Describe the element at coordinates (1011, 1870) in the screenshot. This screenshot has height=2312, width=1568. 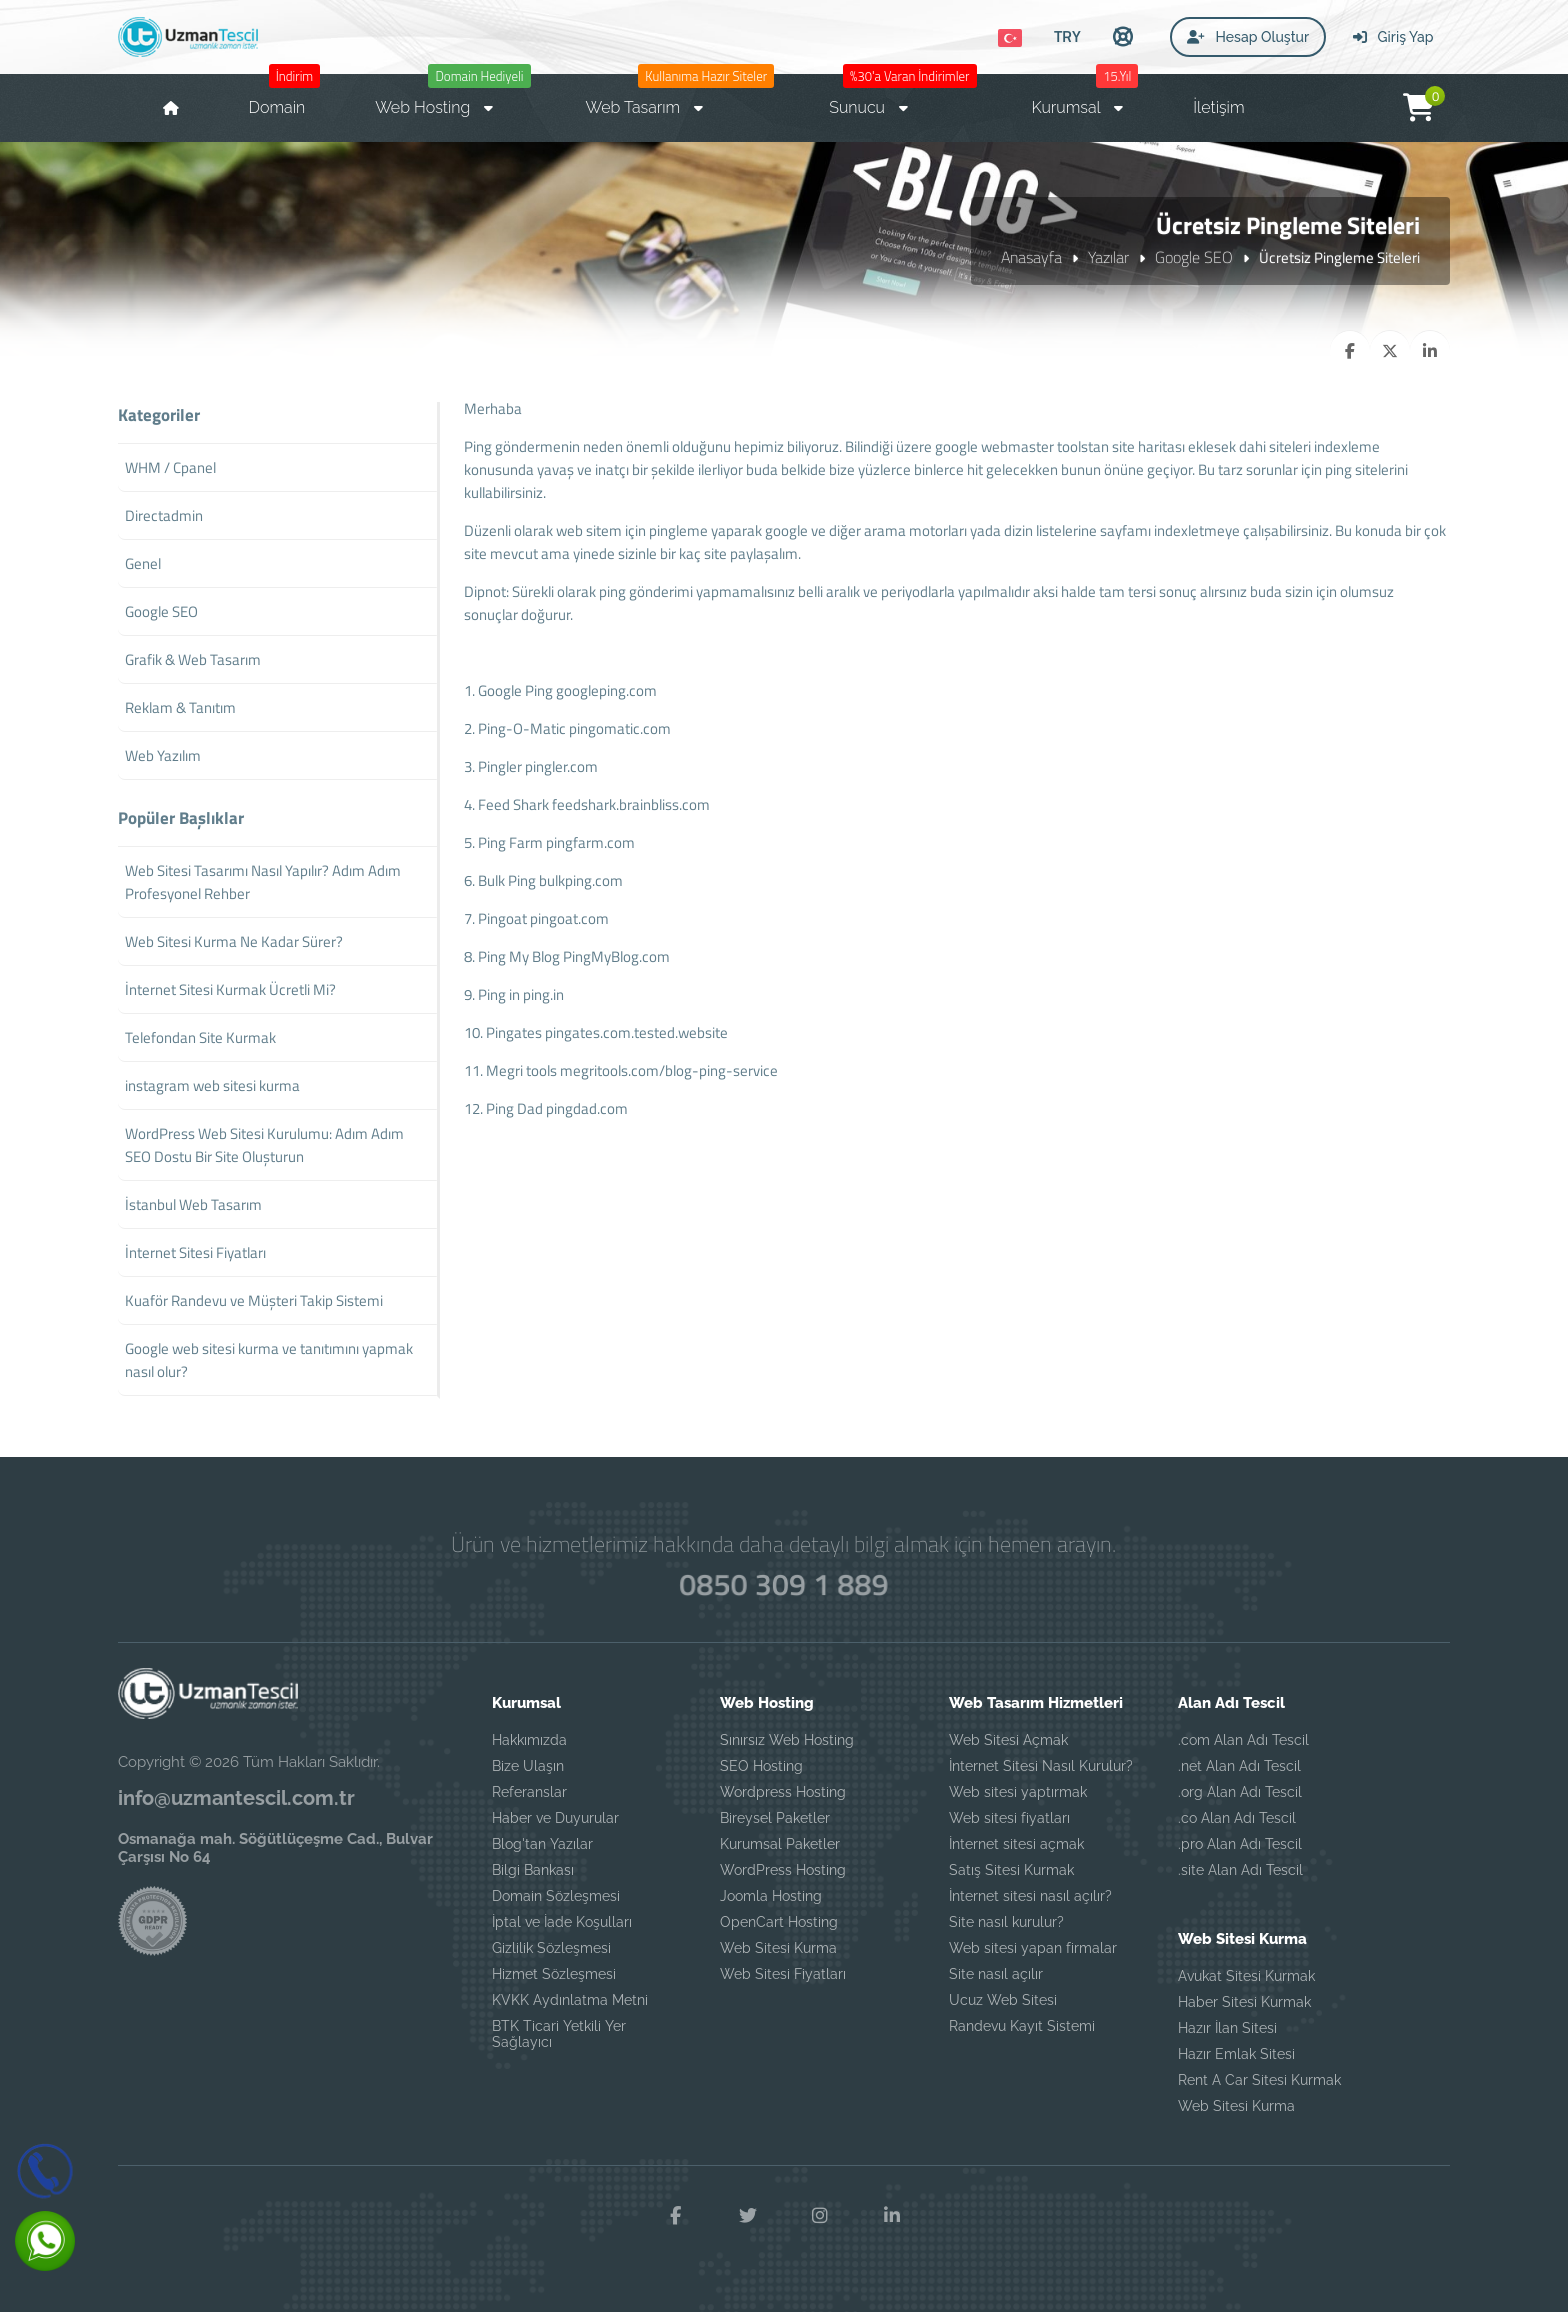
I see `Satış Sitesi Kurmak` at that location.